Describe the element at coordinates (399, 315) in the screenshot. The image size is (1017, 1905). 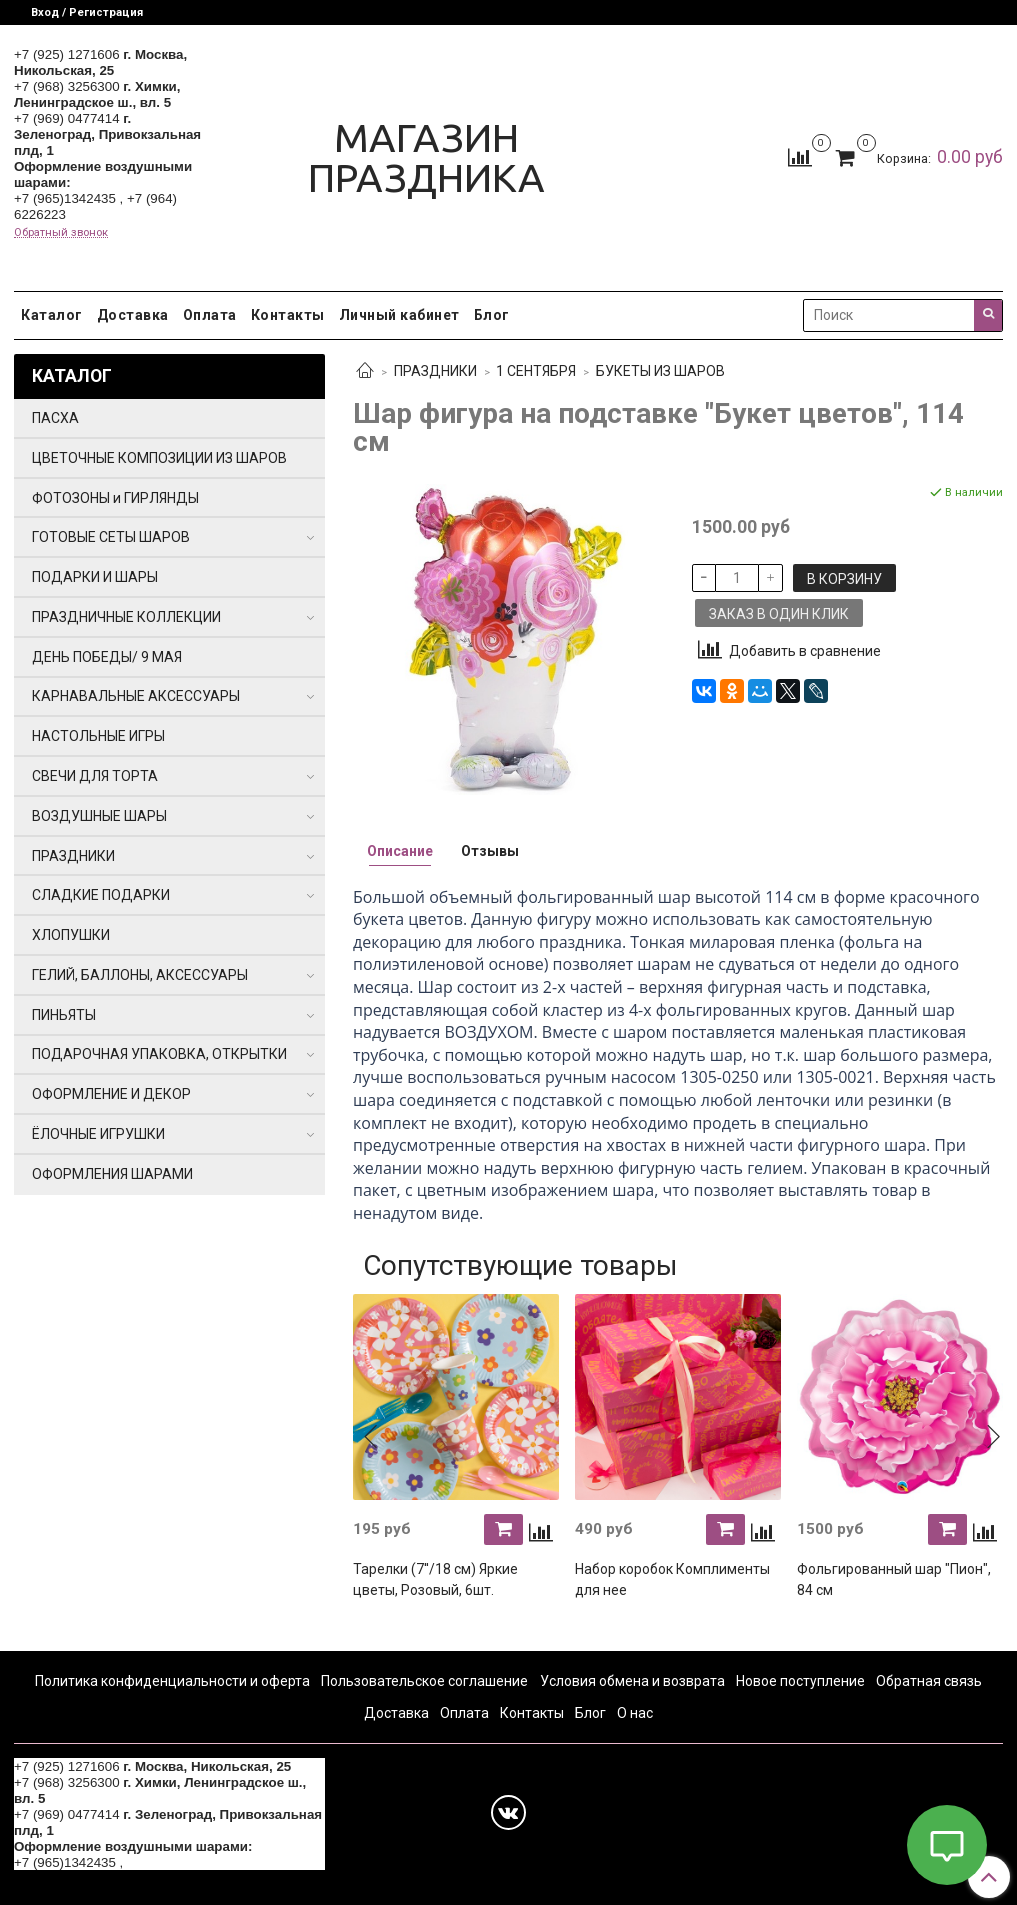
I see `Личный кабинет` at that location.